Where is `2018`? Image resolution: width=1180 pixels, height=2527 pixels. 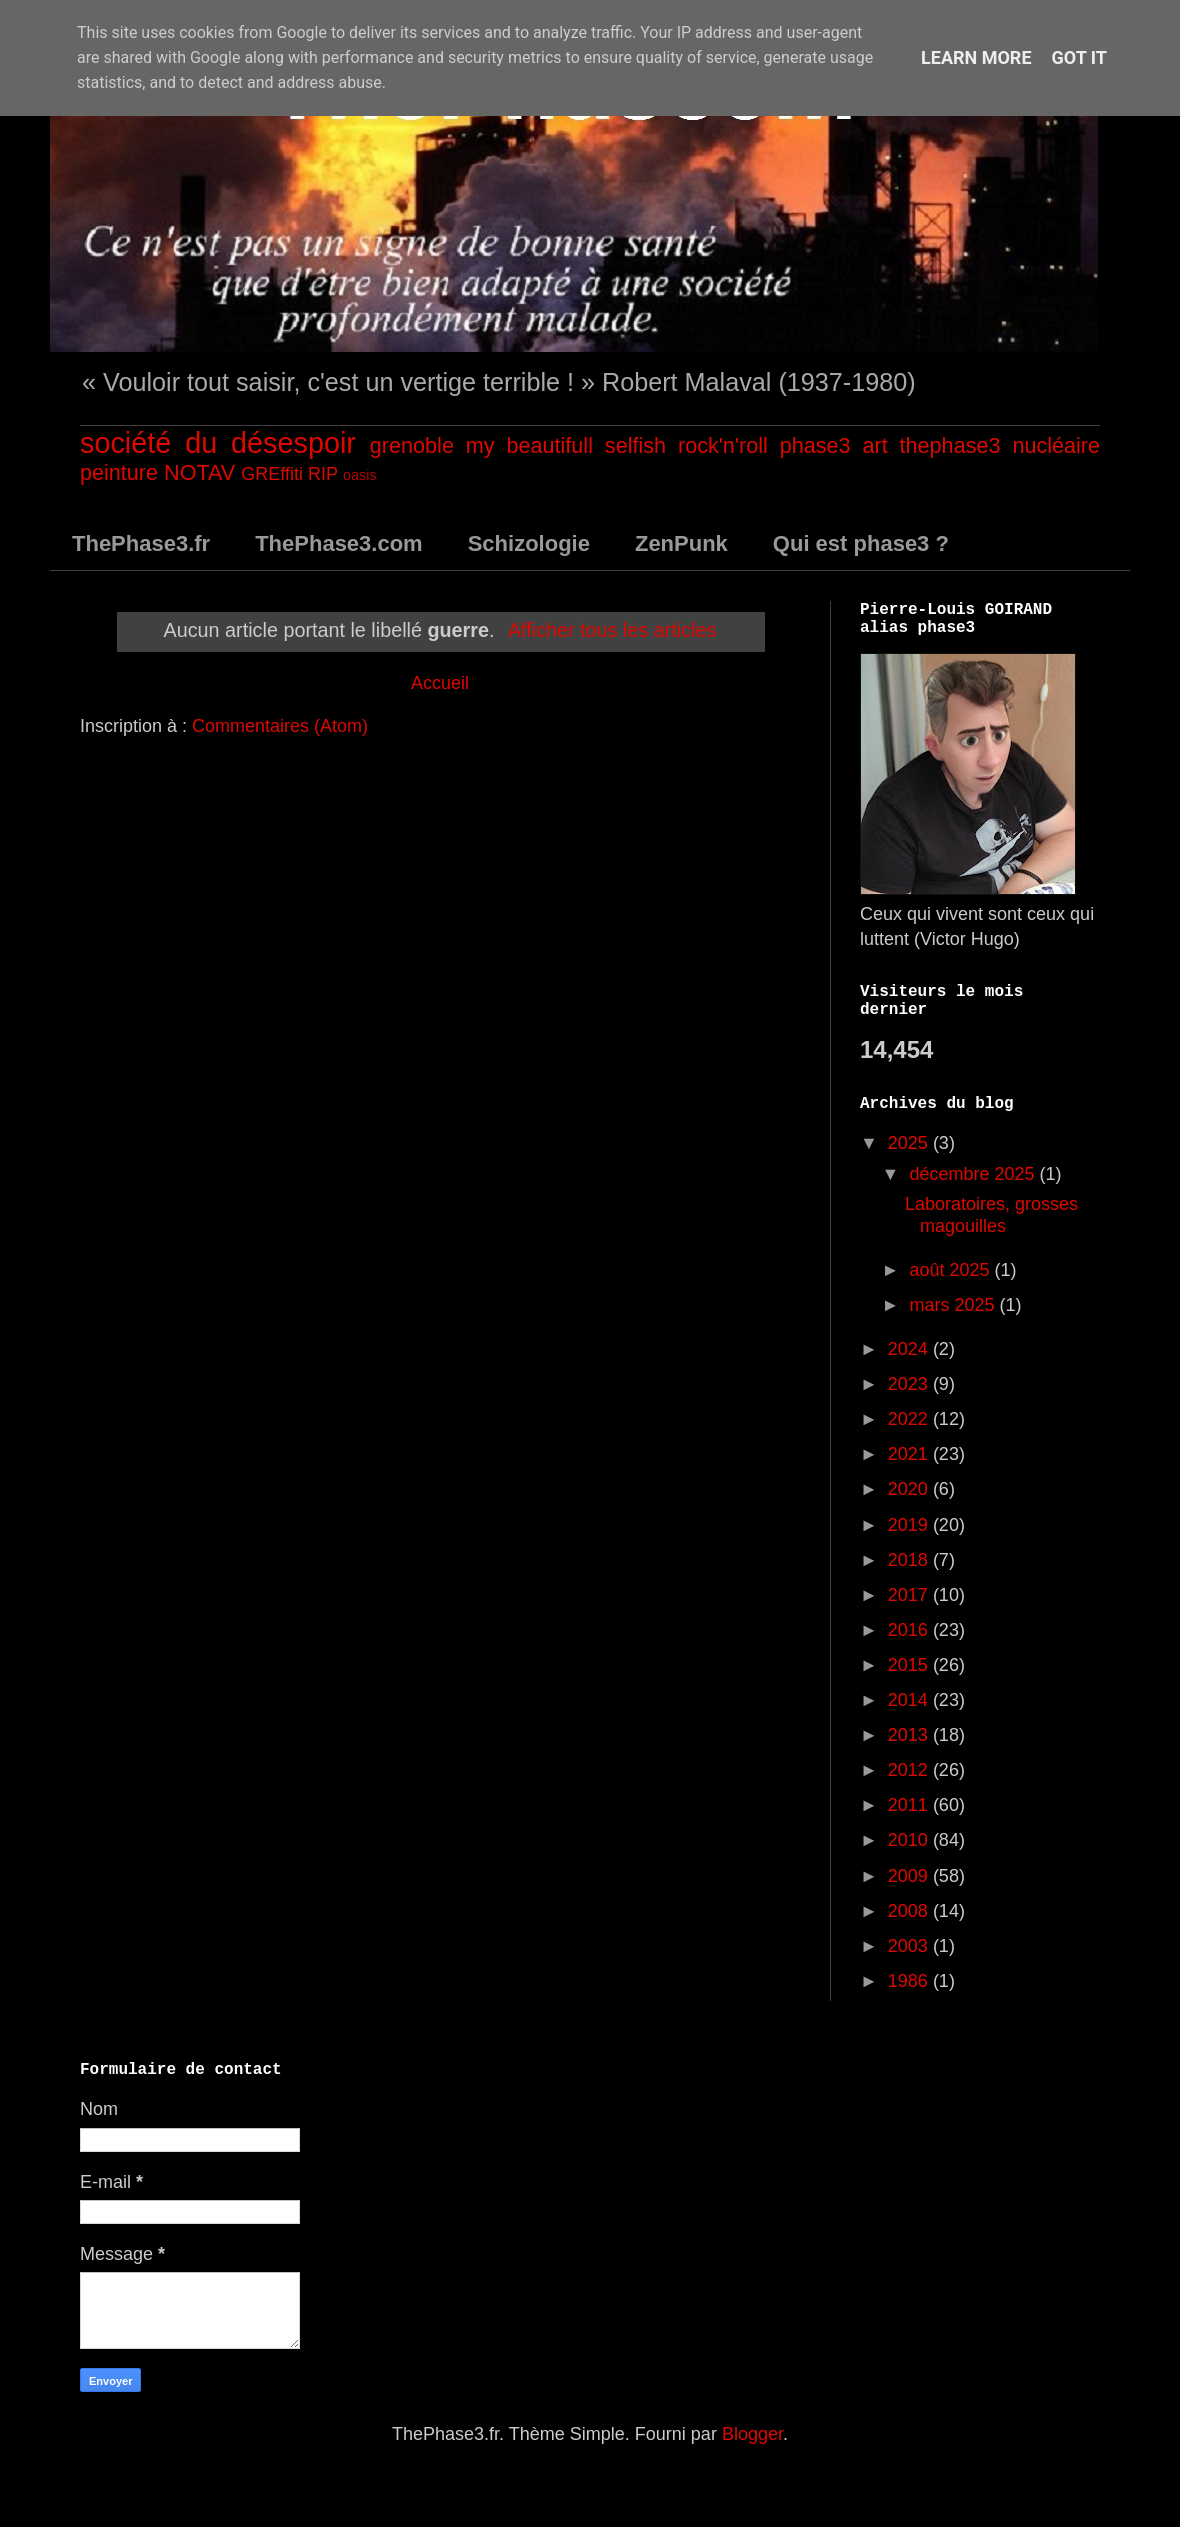 2018 is located at coordinates (910, 1560).